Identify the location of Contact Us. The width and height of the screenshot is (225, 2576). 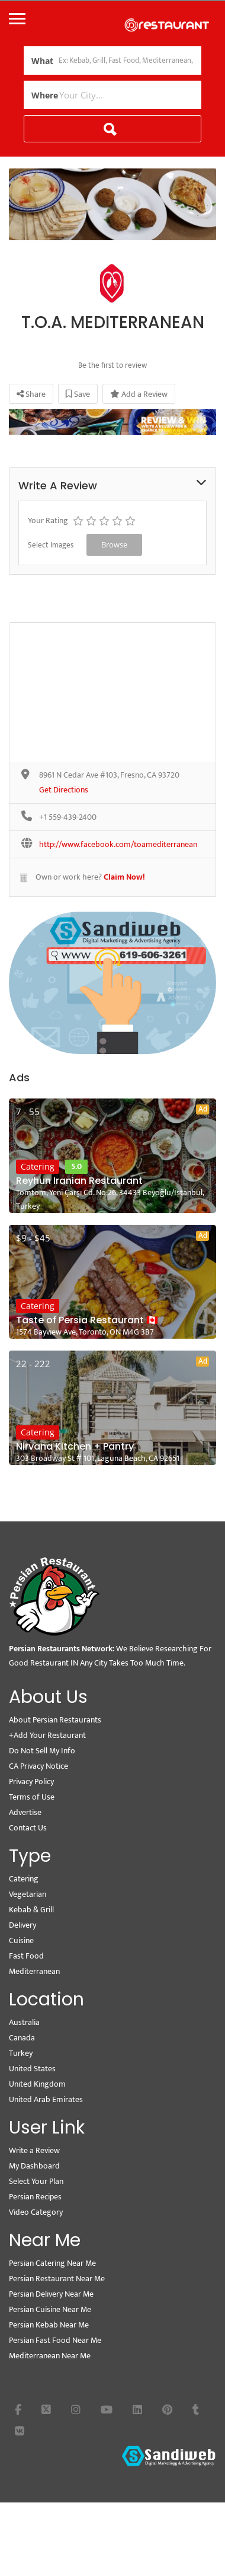
(28, 1828).